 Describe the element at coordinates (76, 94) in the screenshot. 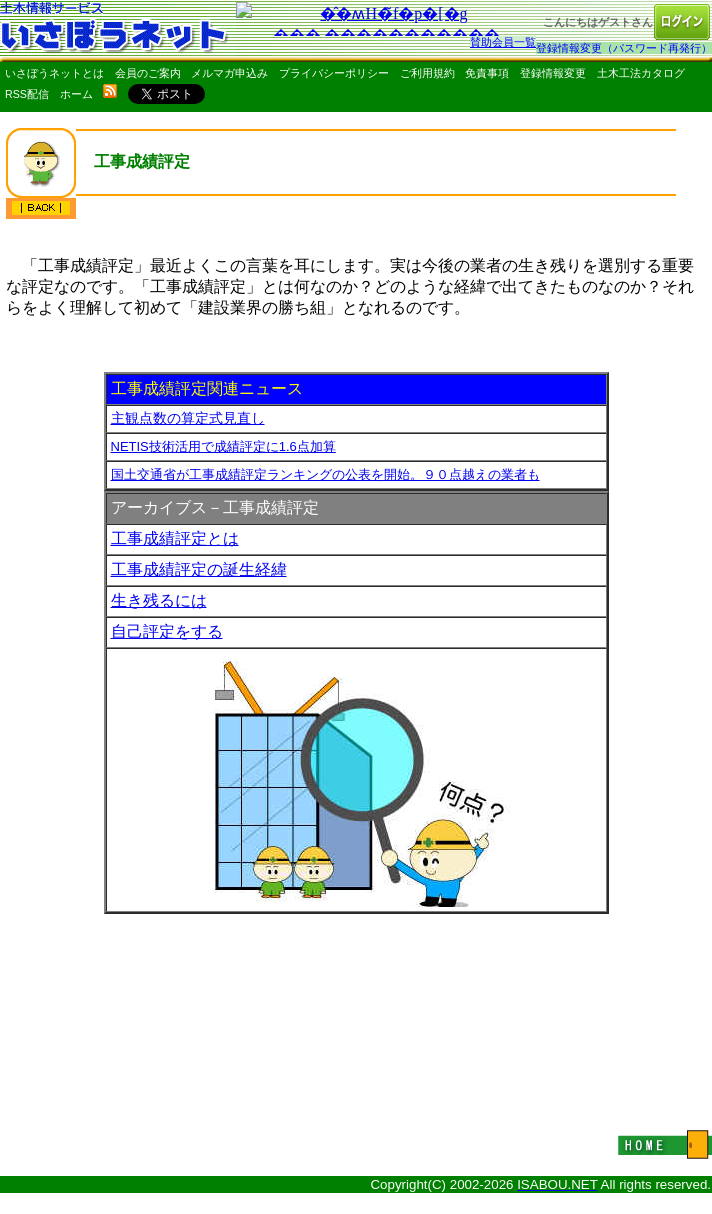

I see `ホーム` at that location.